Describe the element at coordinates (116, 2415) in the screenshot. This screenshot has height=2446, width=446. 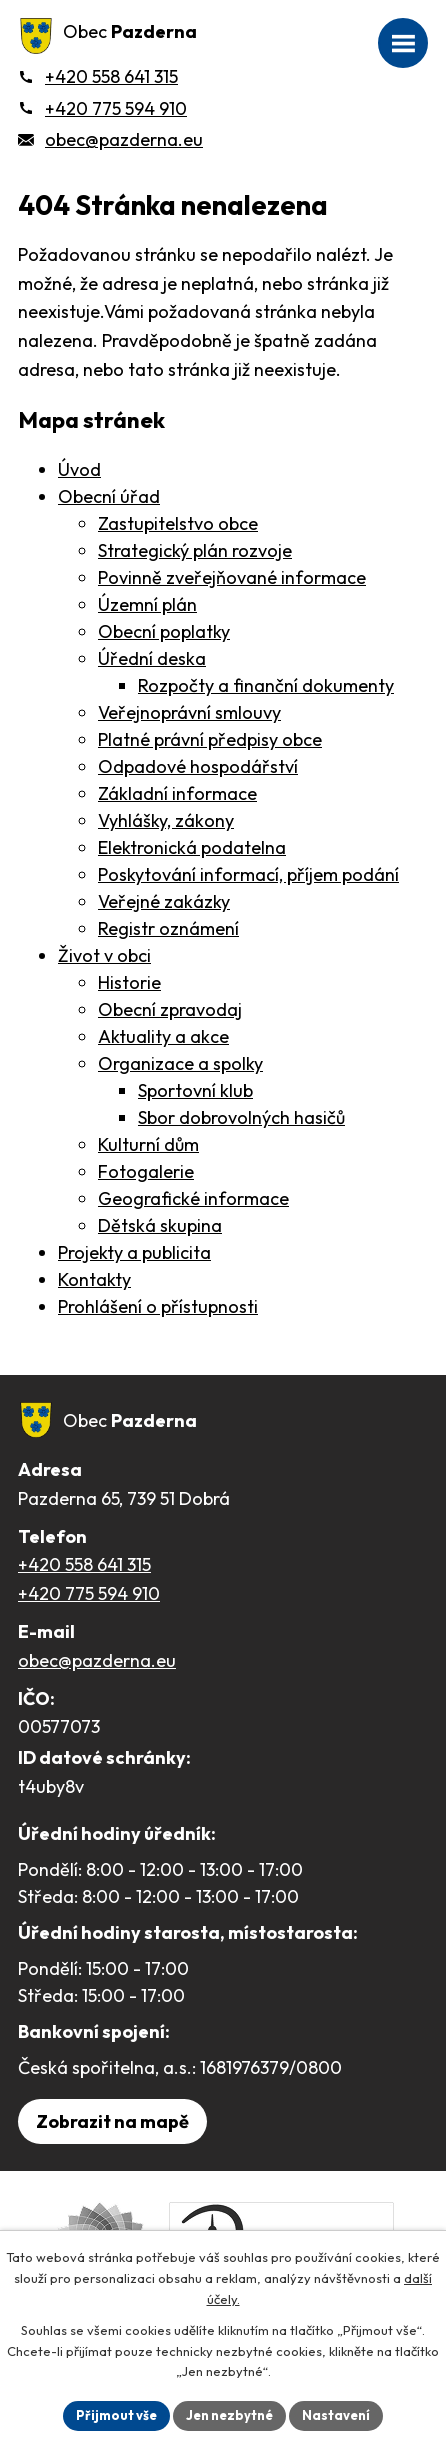
I see `Přijmout vše` at that location.